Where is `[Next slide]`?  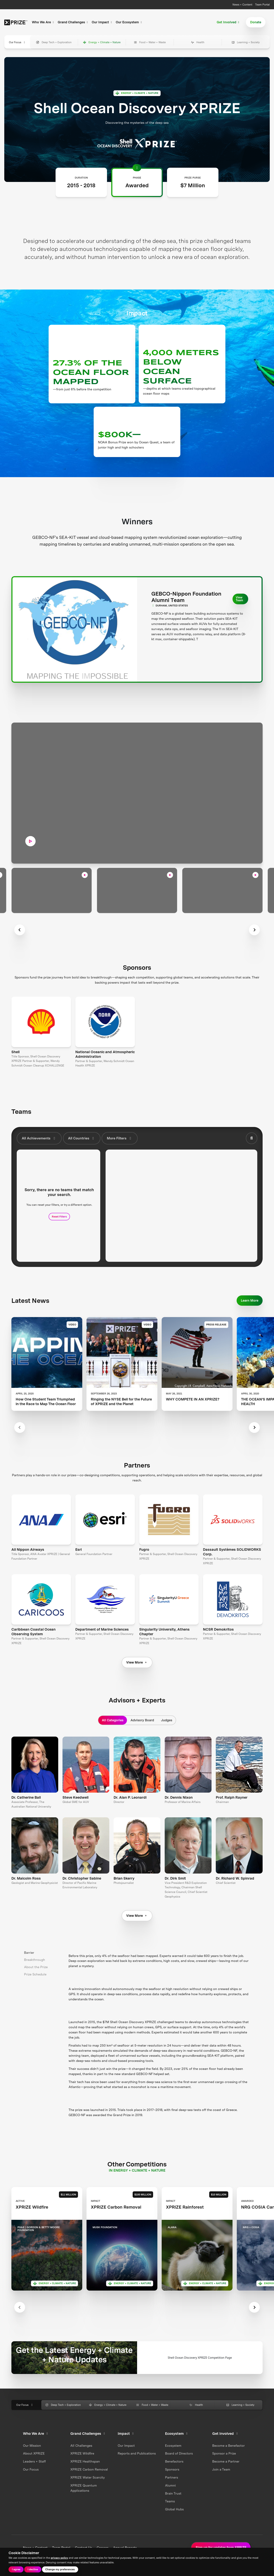
[Next slide] is located at coordinates (254, 929).